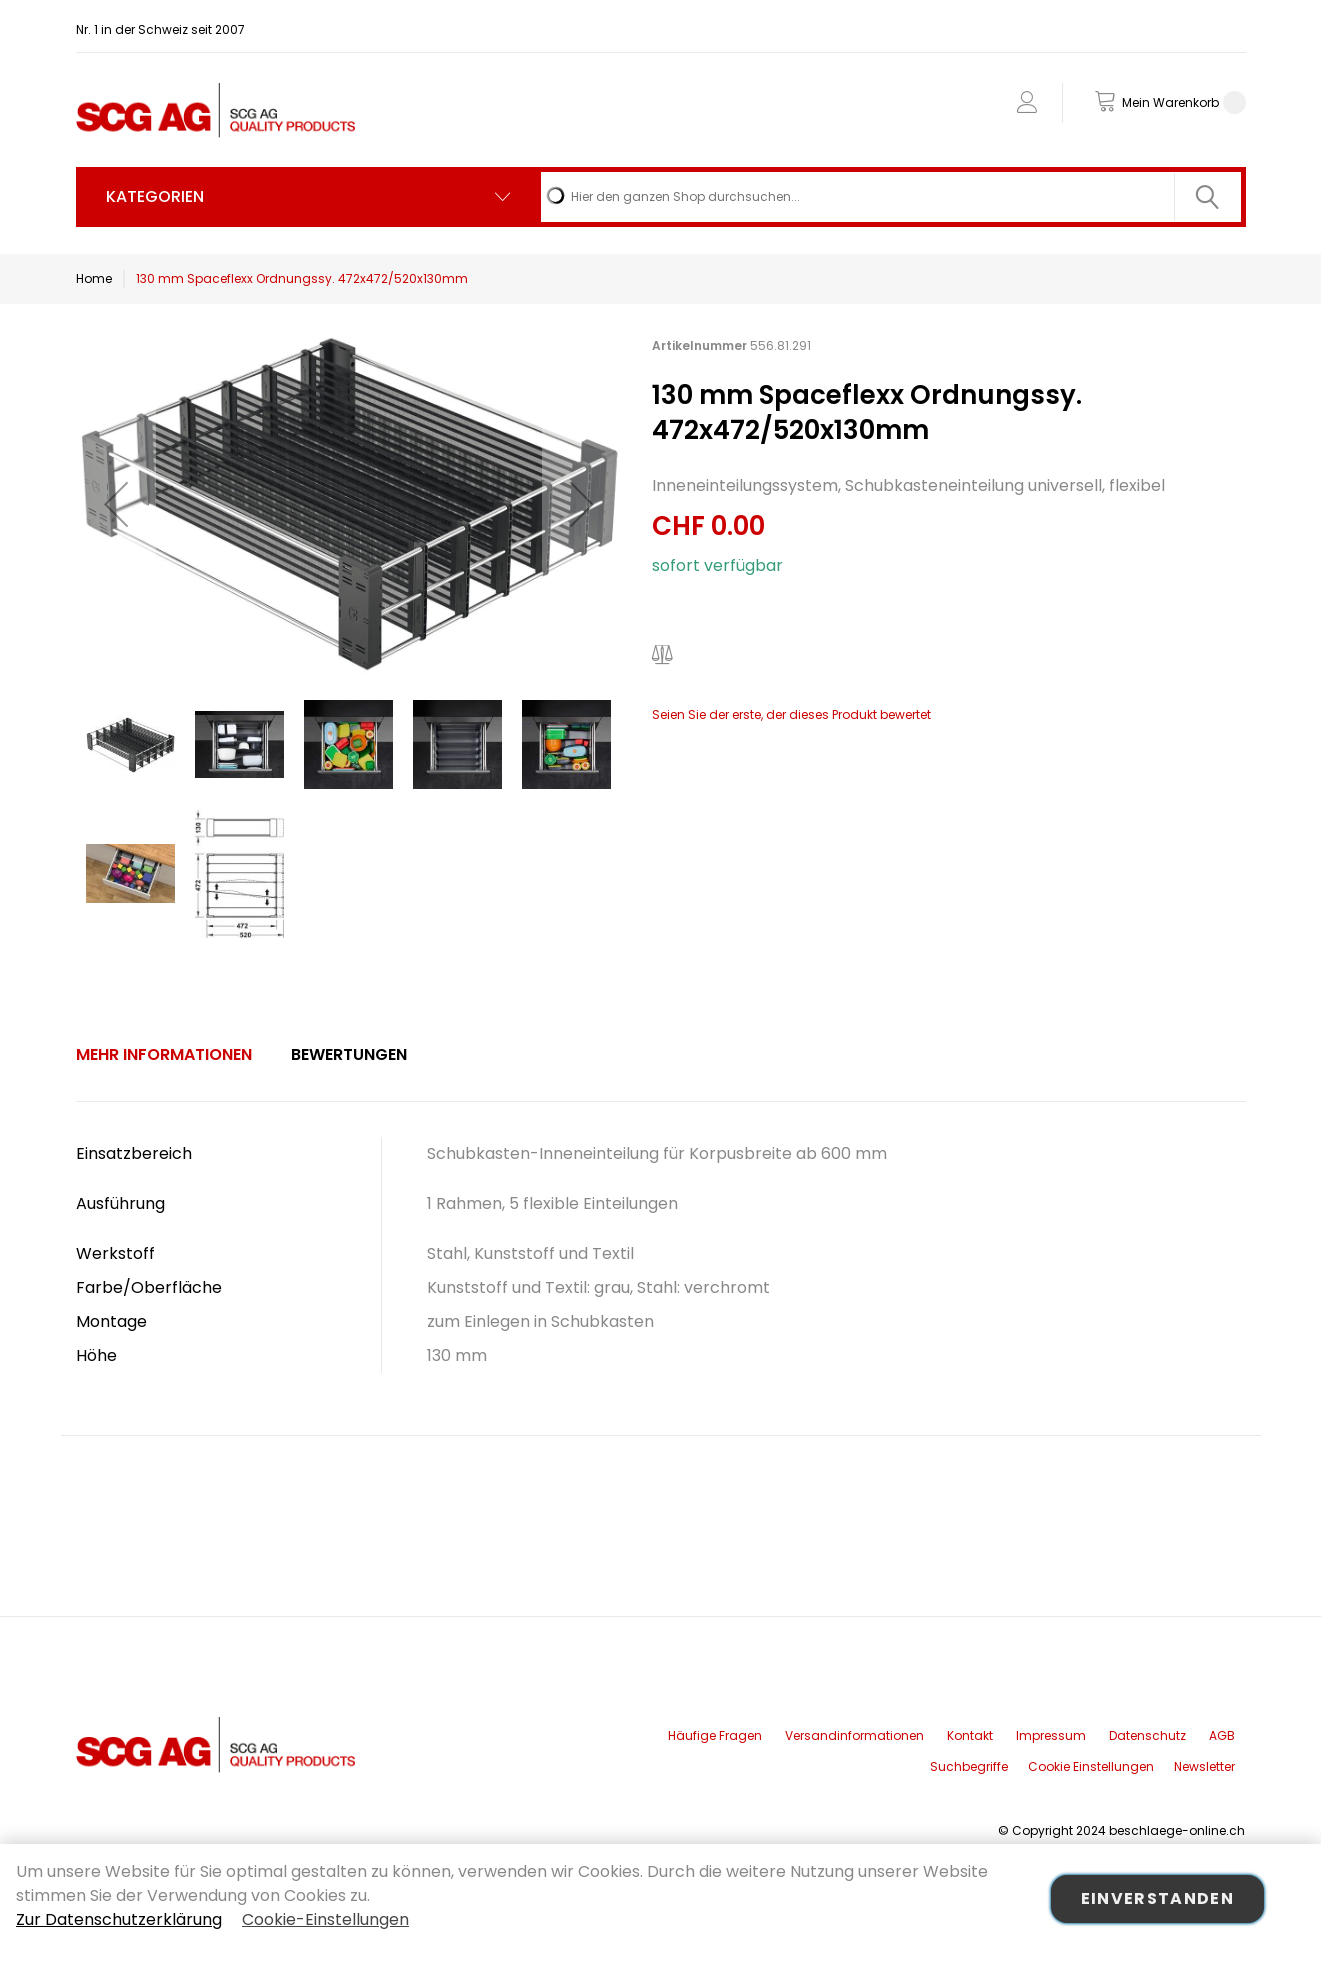 This screenshot has width=1321, height=1968. What do you see at coordinates (94, 278) in the screenshot?
I see `Home` at bounding box center [94, 278].